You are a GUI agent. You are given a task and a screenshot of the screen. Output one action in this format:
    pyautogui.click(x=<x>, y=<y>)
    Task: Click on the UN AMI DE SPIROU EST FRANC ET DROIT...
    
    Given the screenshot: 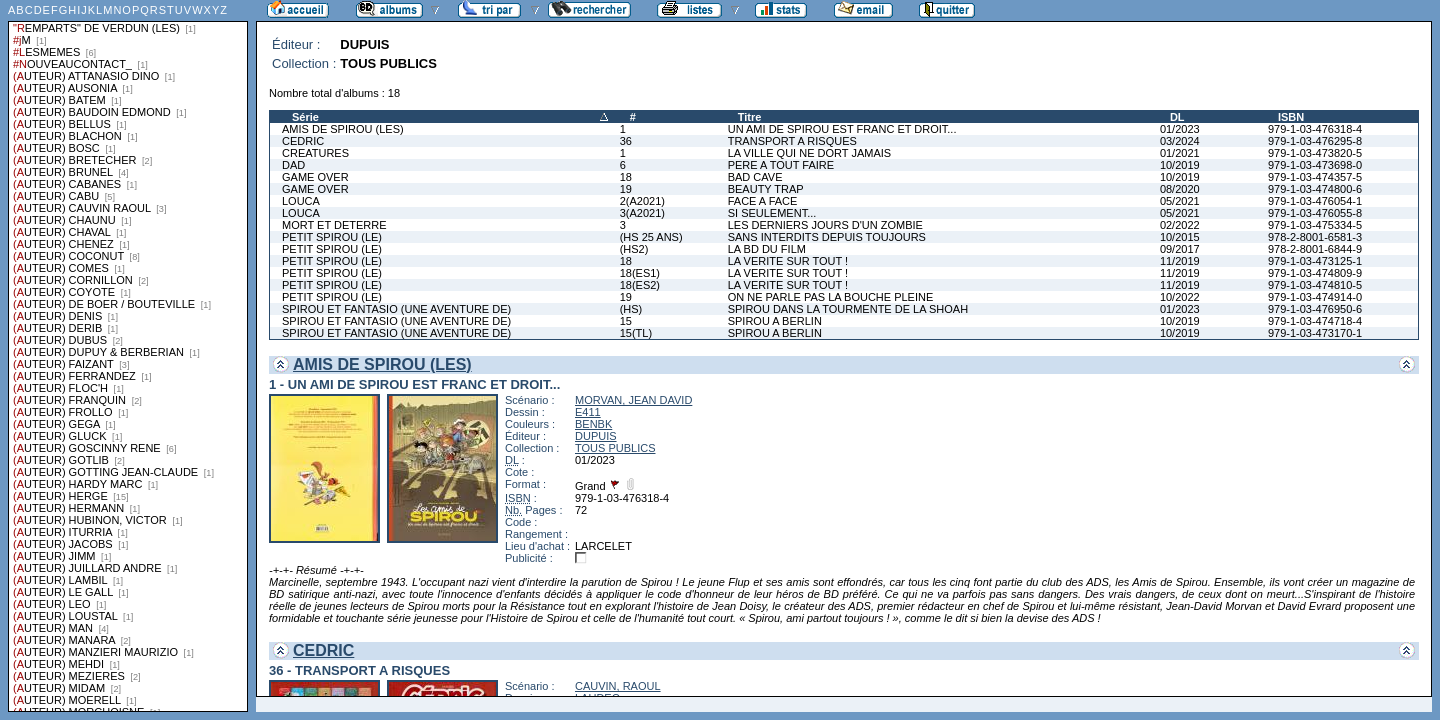 What is the action you would take?
    pyautogui.click(x=842, y=129)
    